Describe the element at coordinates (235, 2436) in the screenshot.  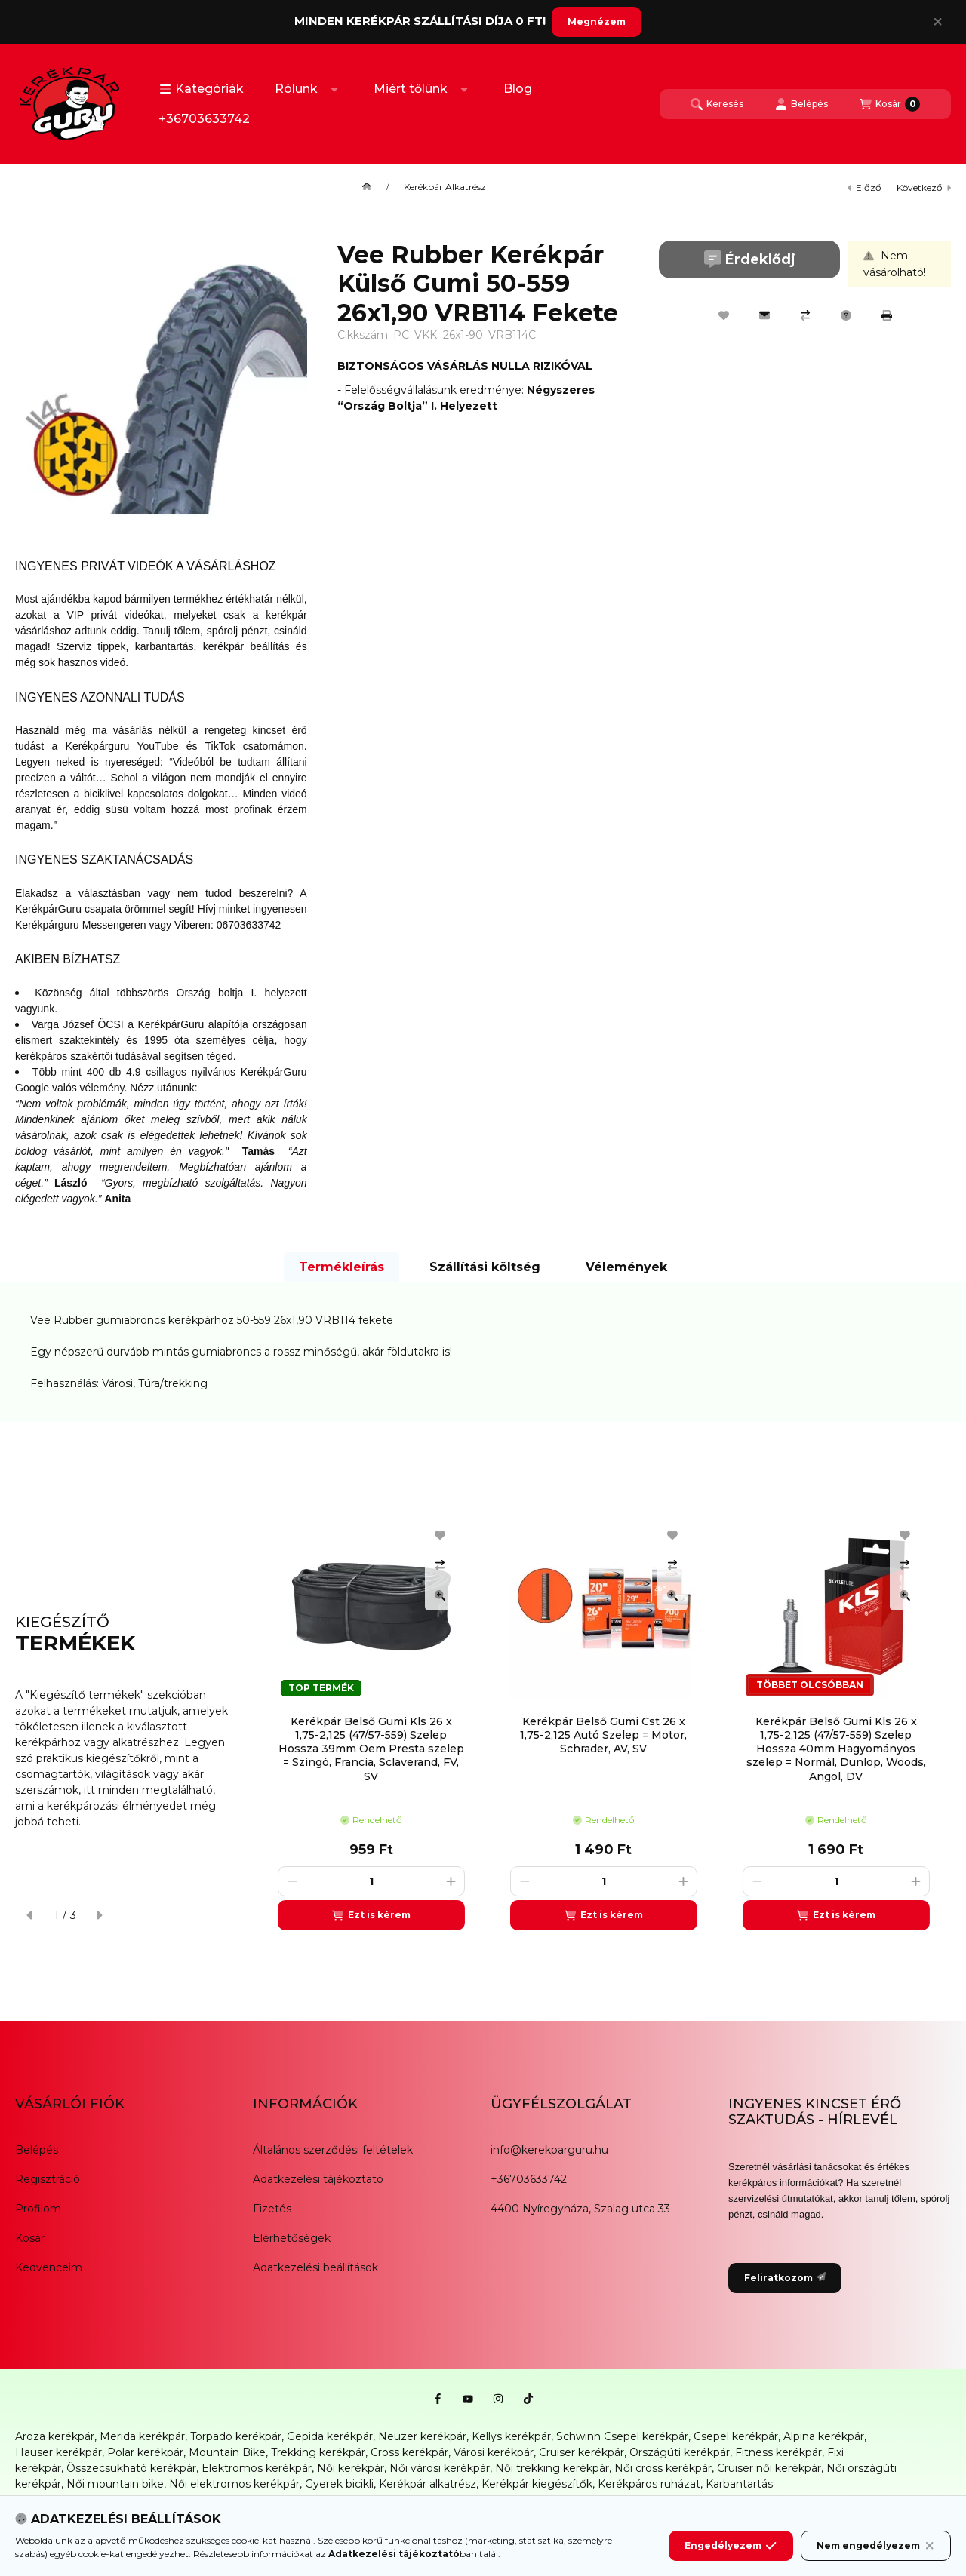
I see `Torpado kerékpár` at that location.